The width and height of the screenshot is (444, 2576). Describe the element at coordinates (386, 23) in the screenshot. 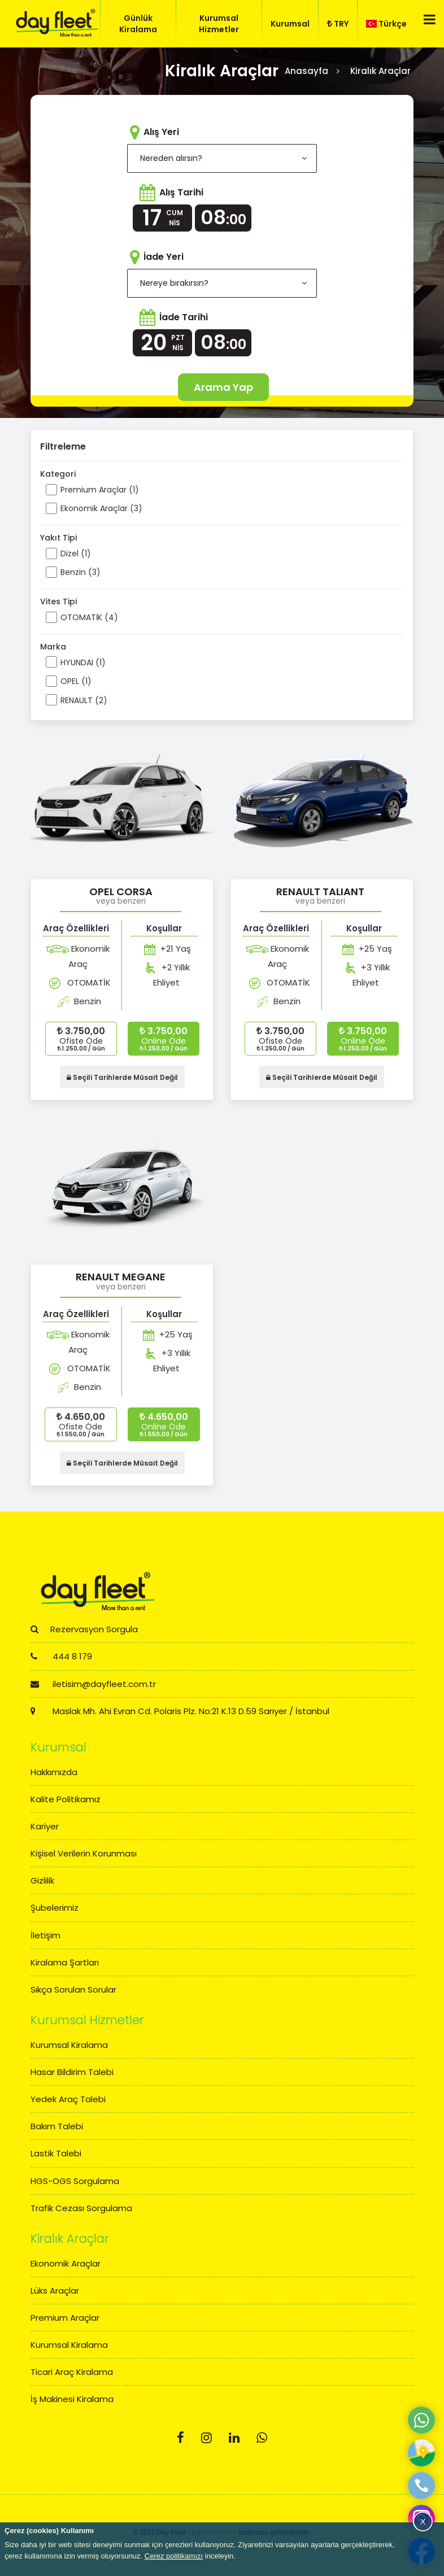

I see `Türkçe` at that location.